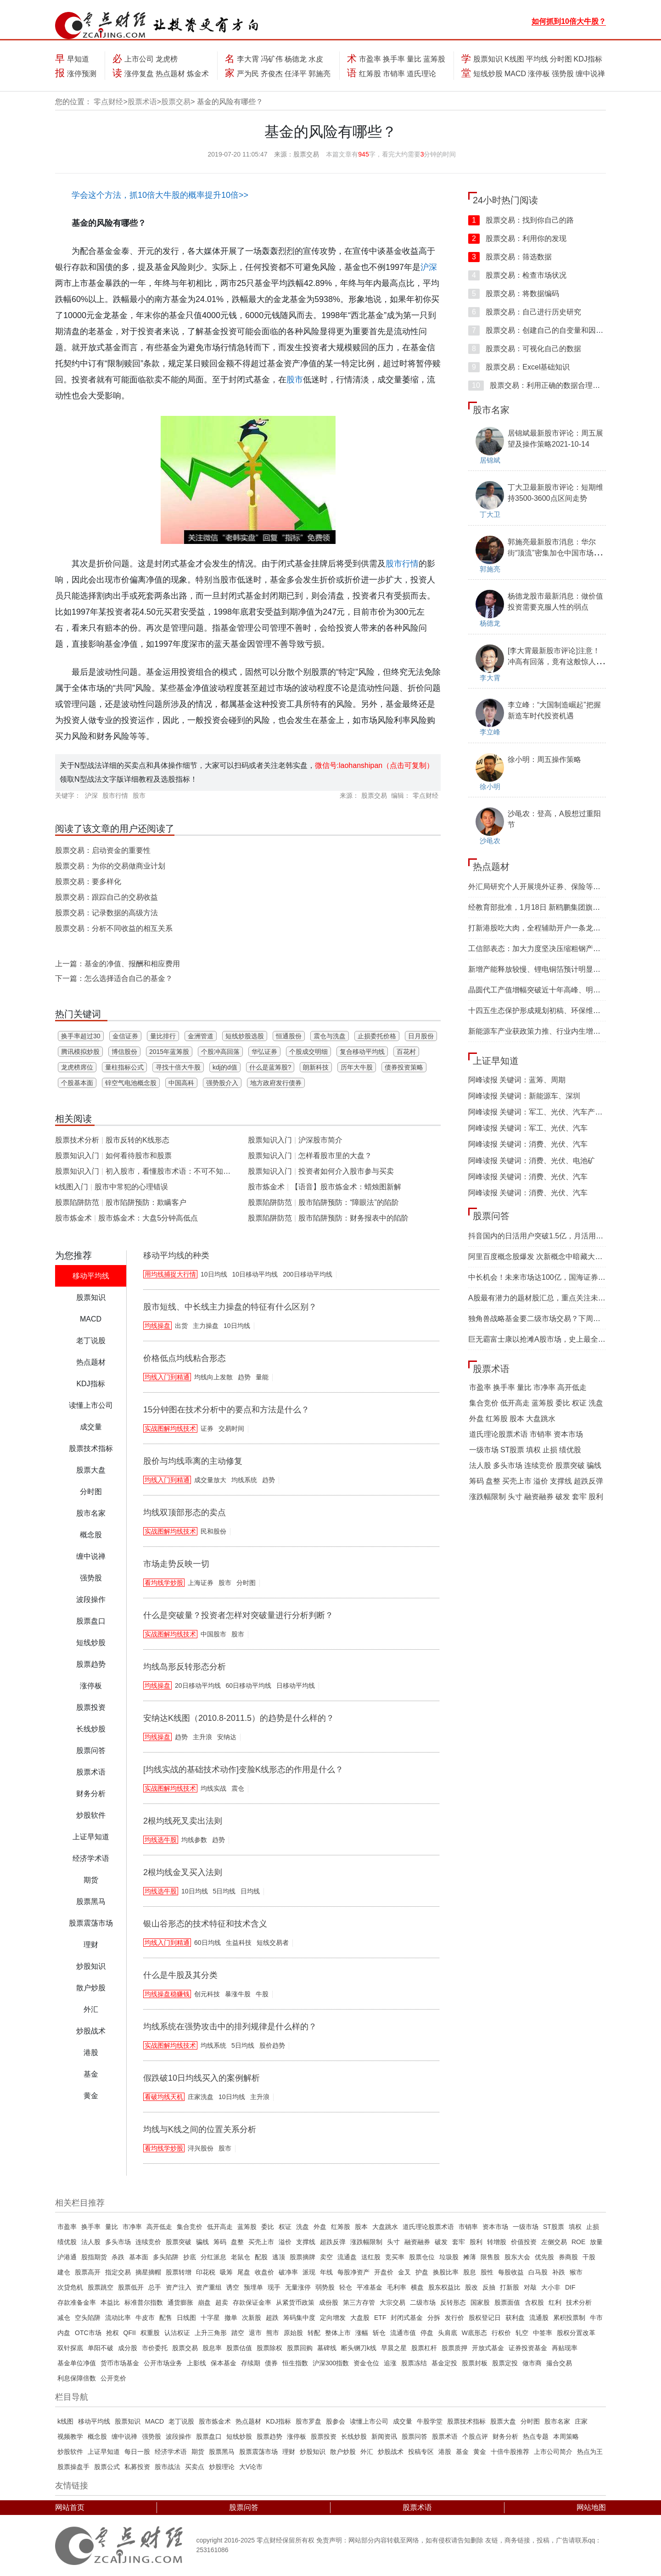  Describe the element at coordinates (298, 2287) in the screenshot. I see `无量涨停` at that location.